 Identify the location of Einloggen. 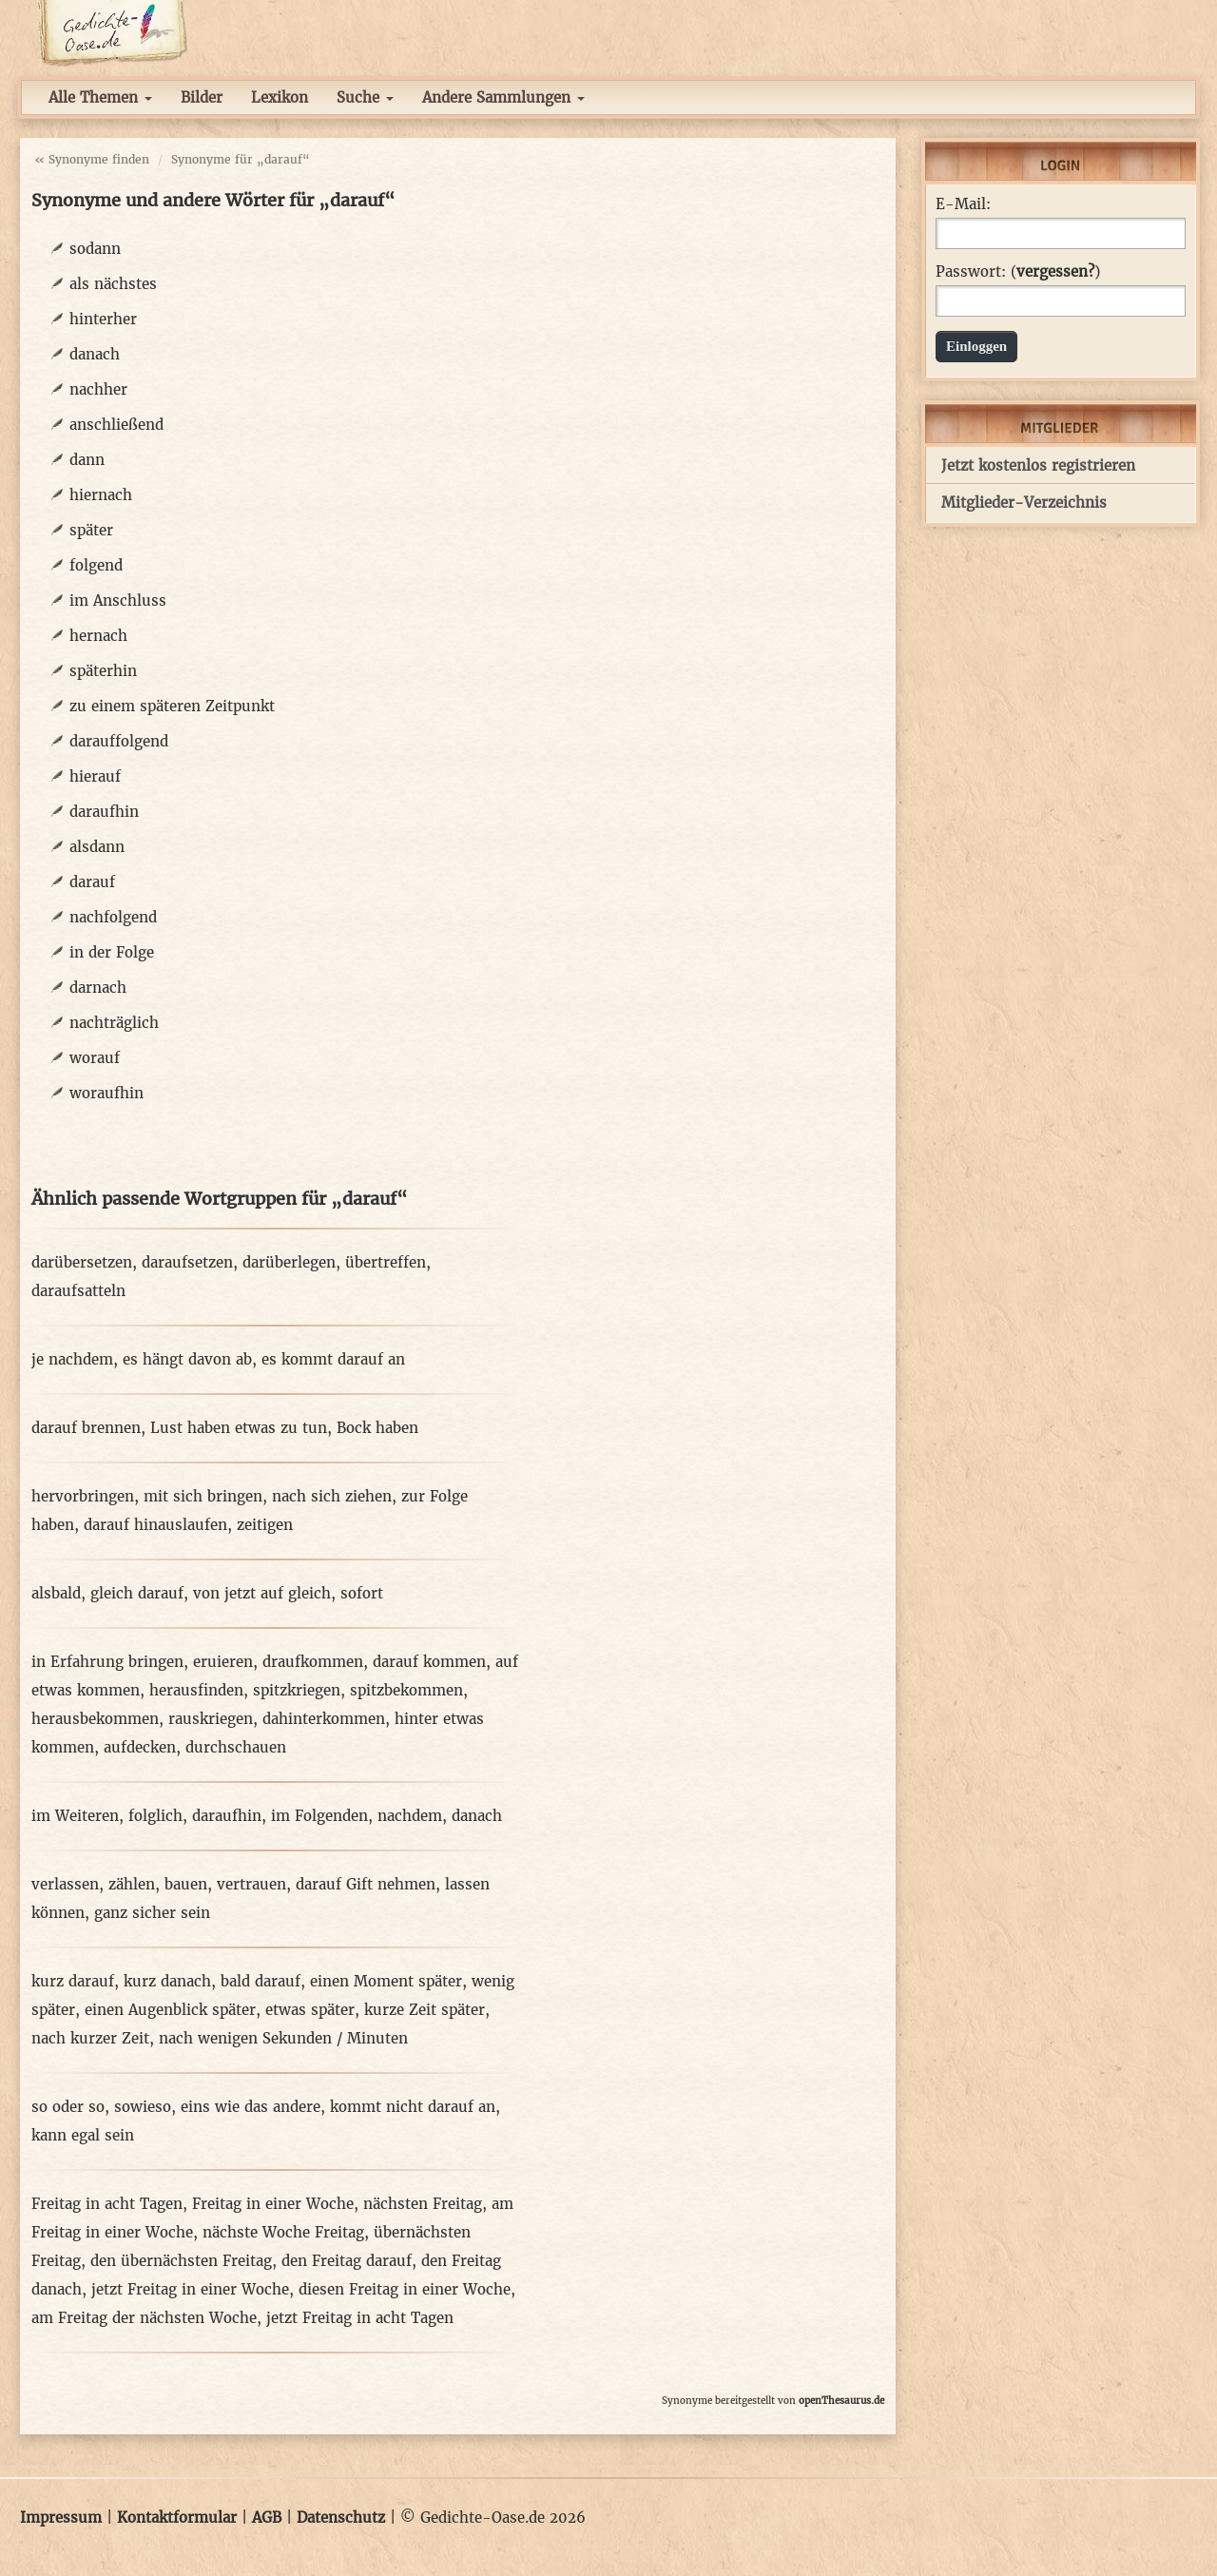
(976, 346).